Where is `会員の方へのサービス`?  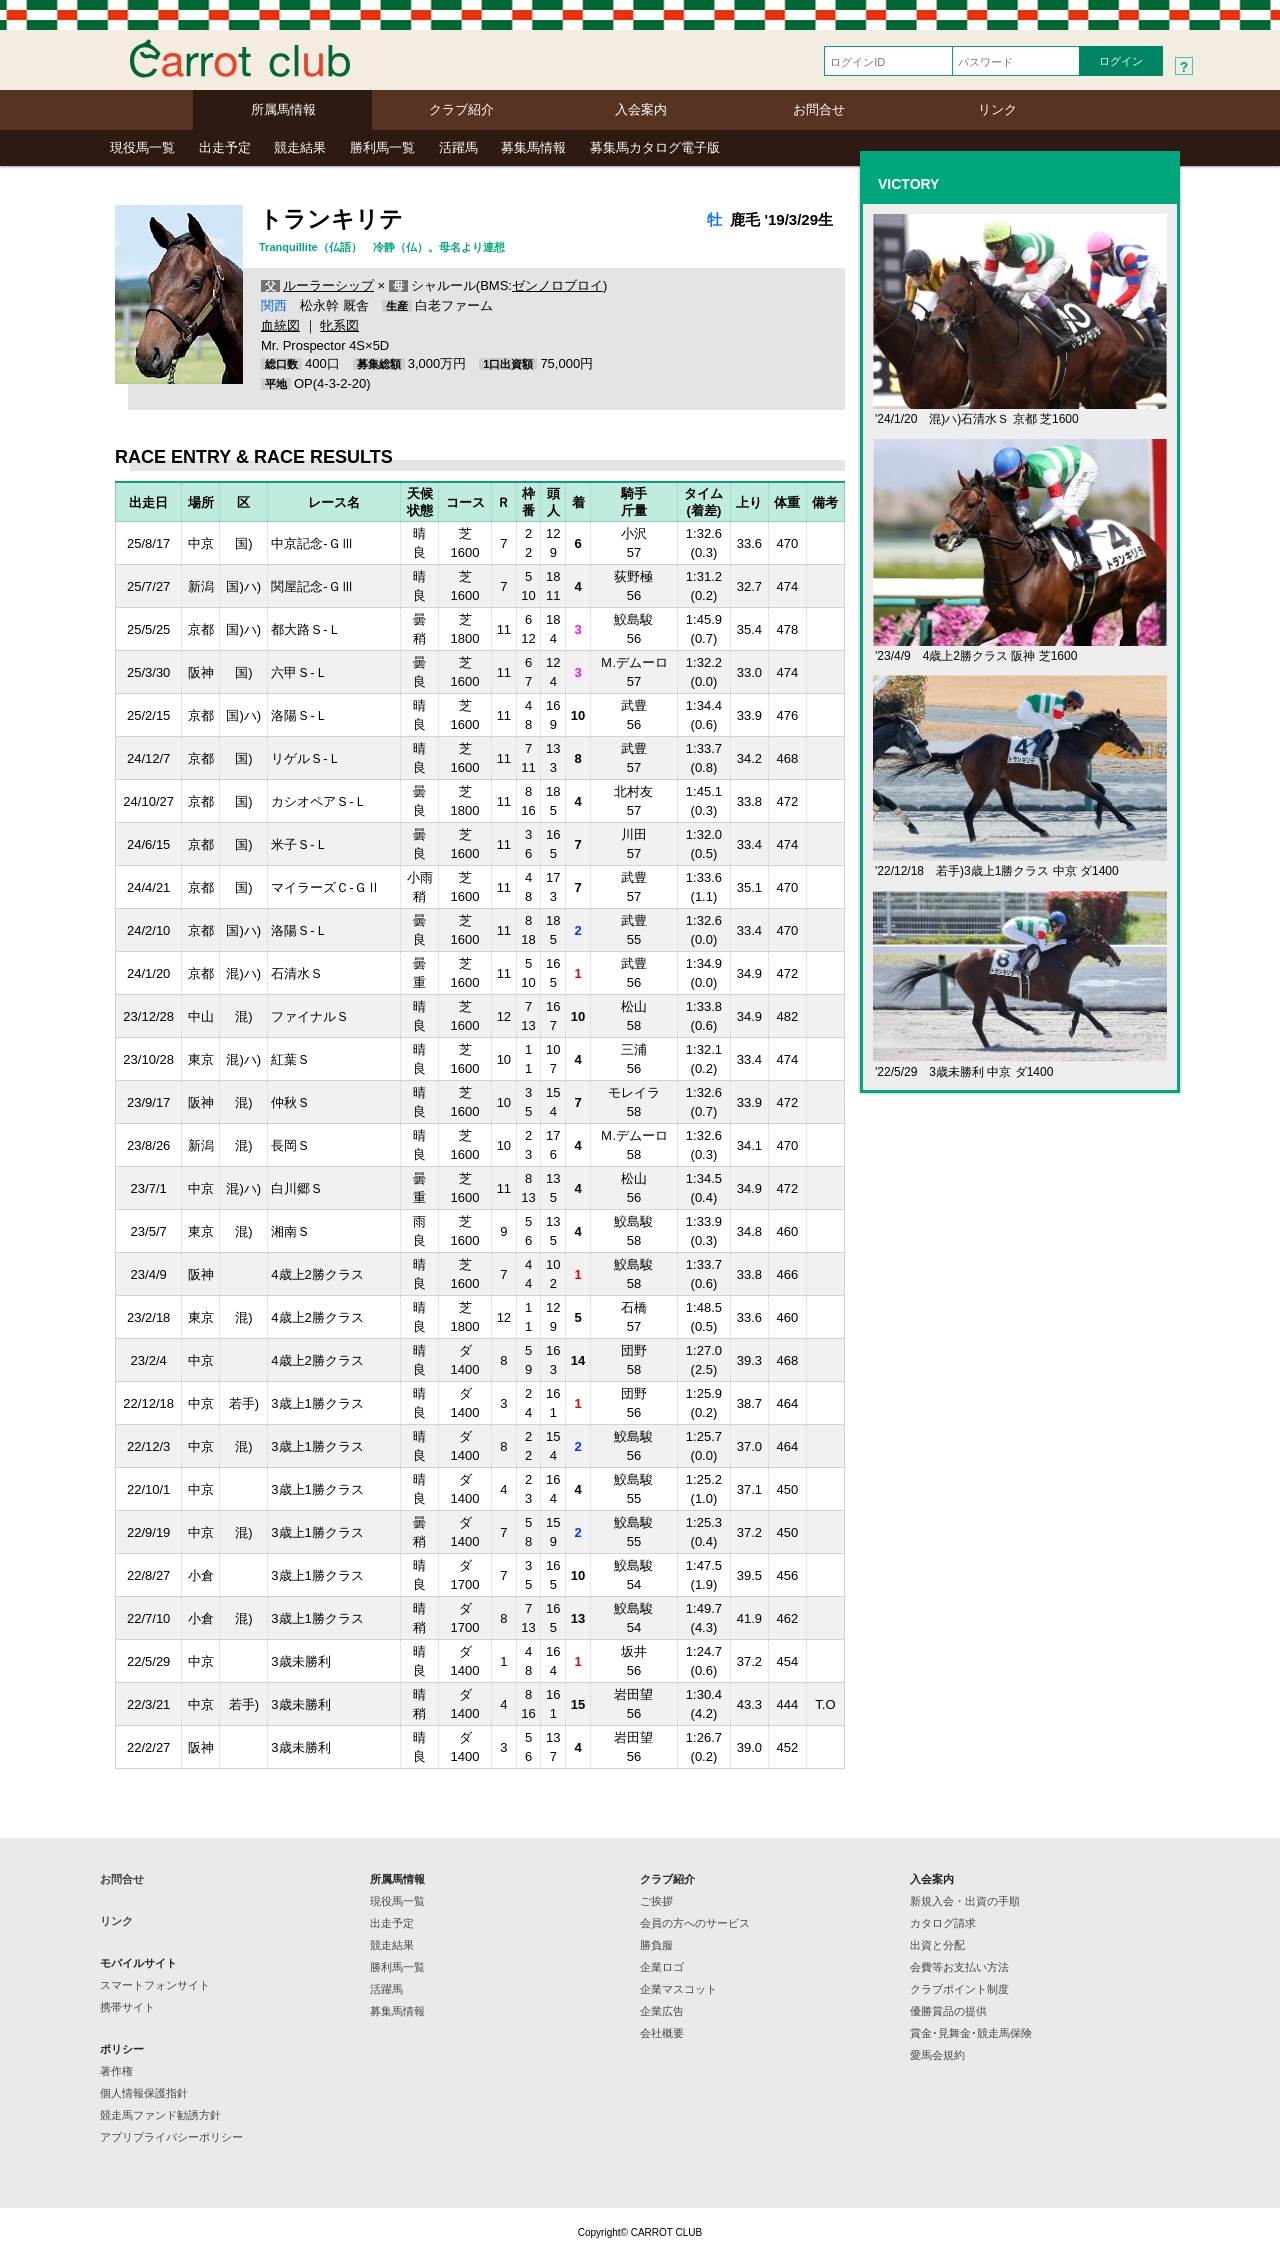 会員の方へのサービス is located at coordinates (695, 1923).